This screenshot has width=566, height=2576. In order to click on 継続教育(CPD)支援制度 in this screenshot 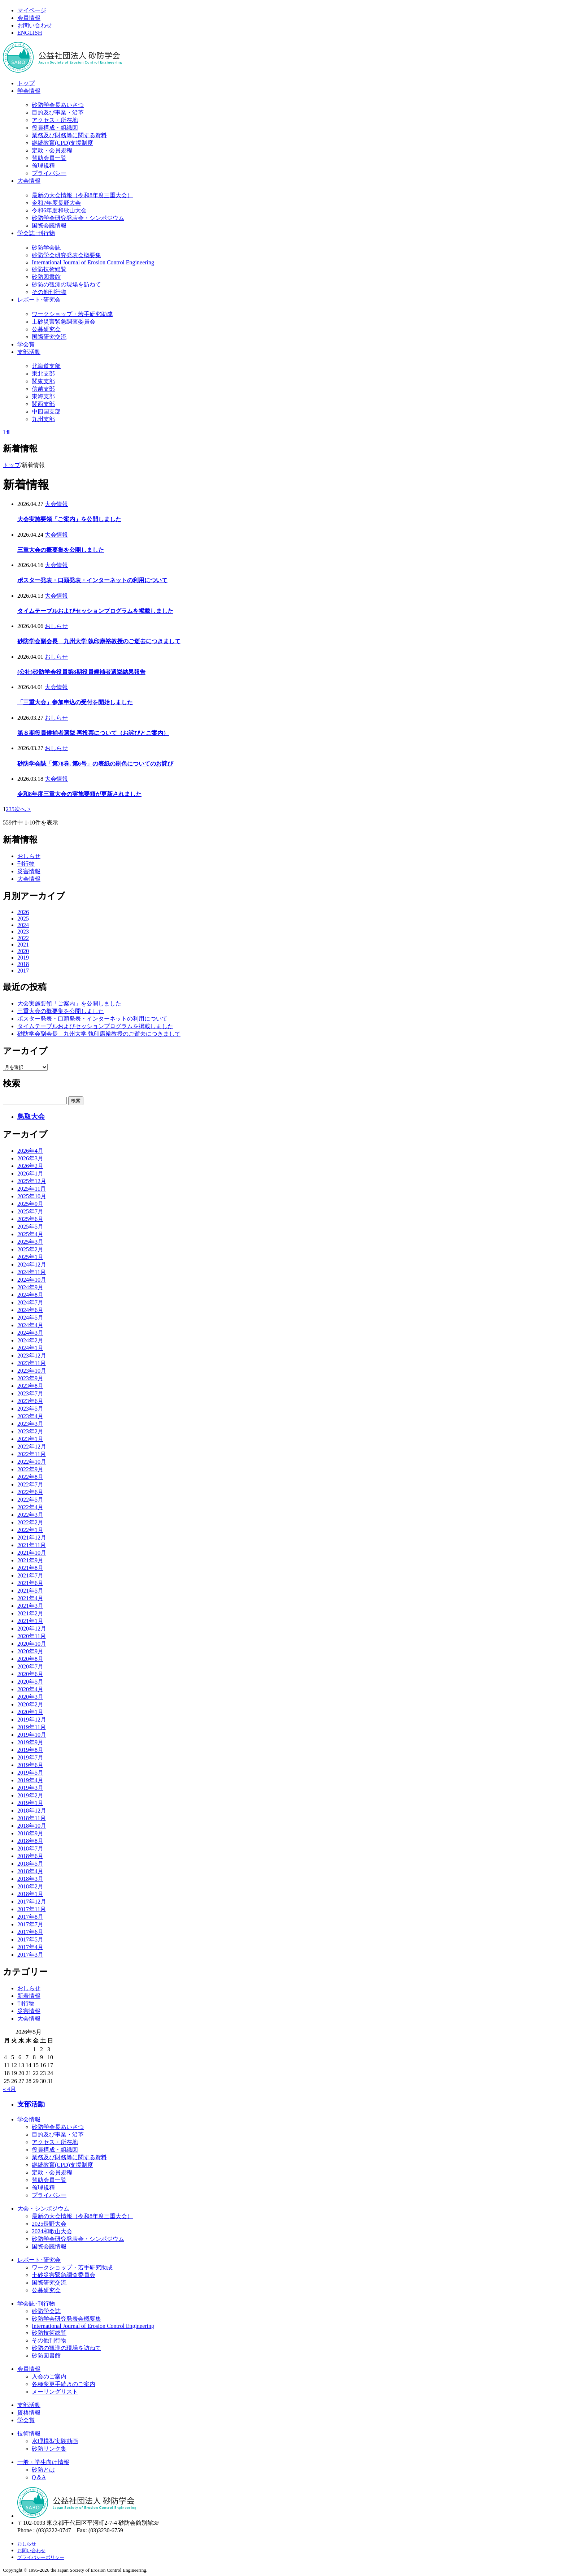, I will do `click(62, 143)`.